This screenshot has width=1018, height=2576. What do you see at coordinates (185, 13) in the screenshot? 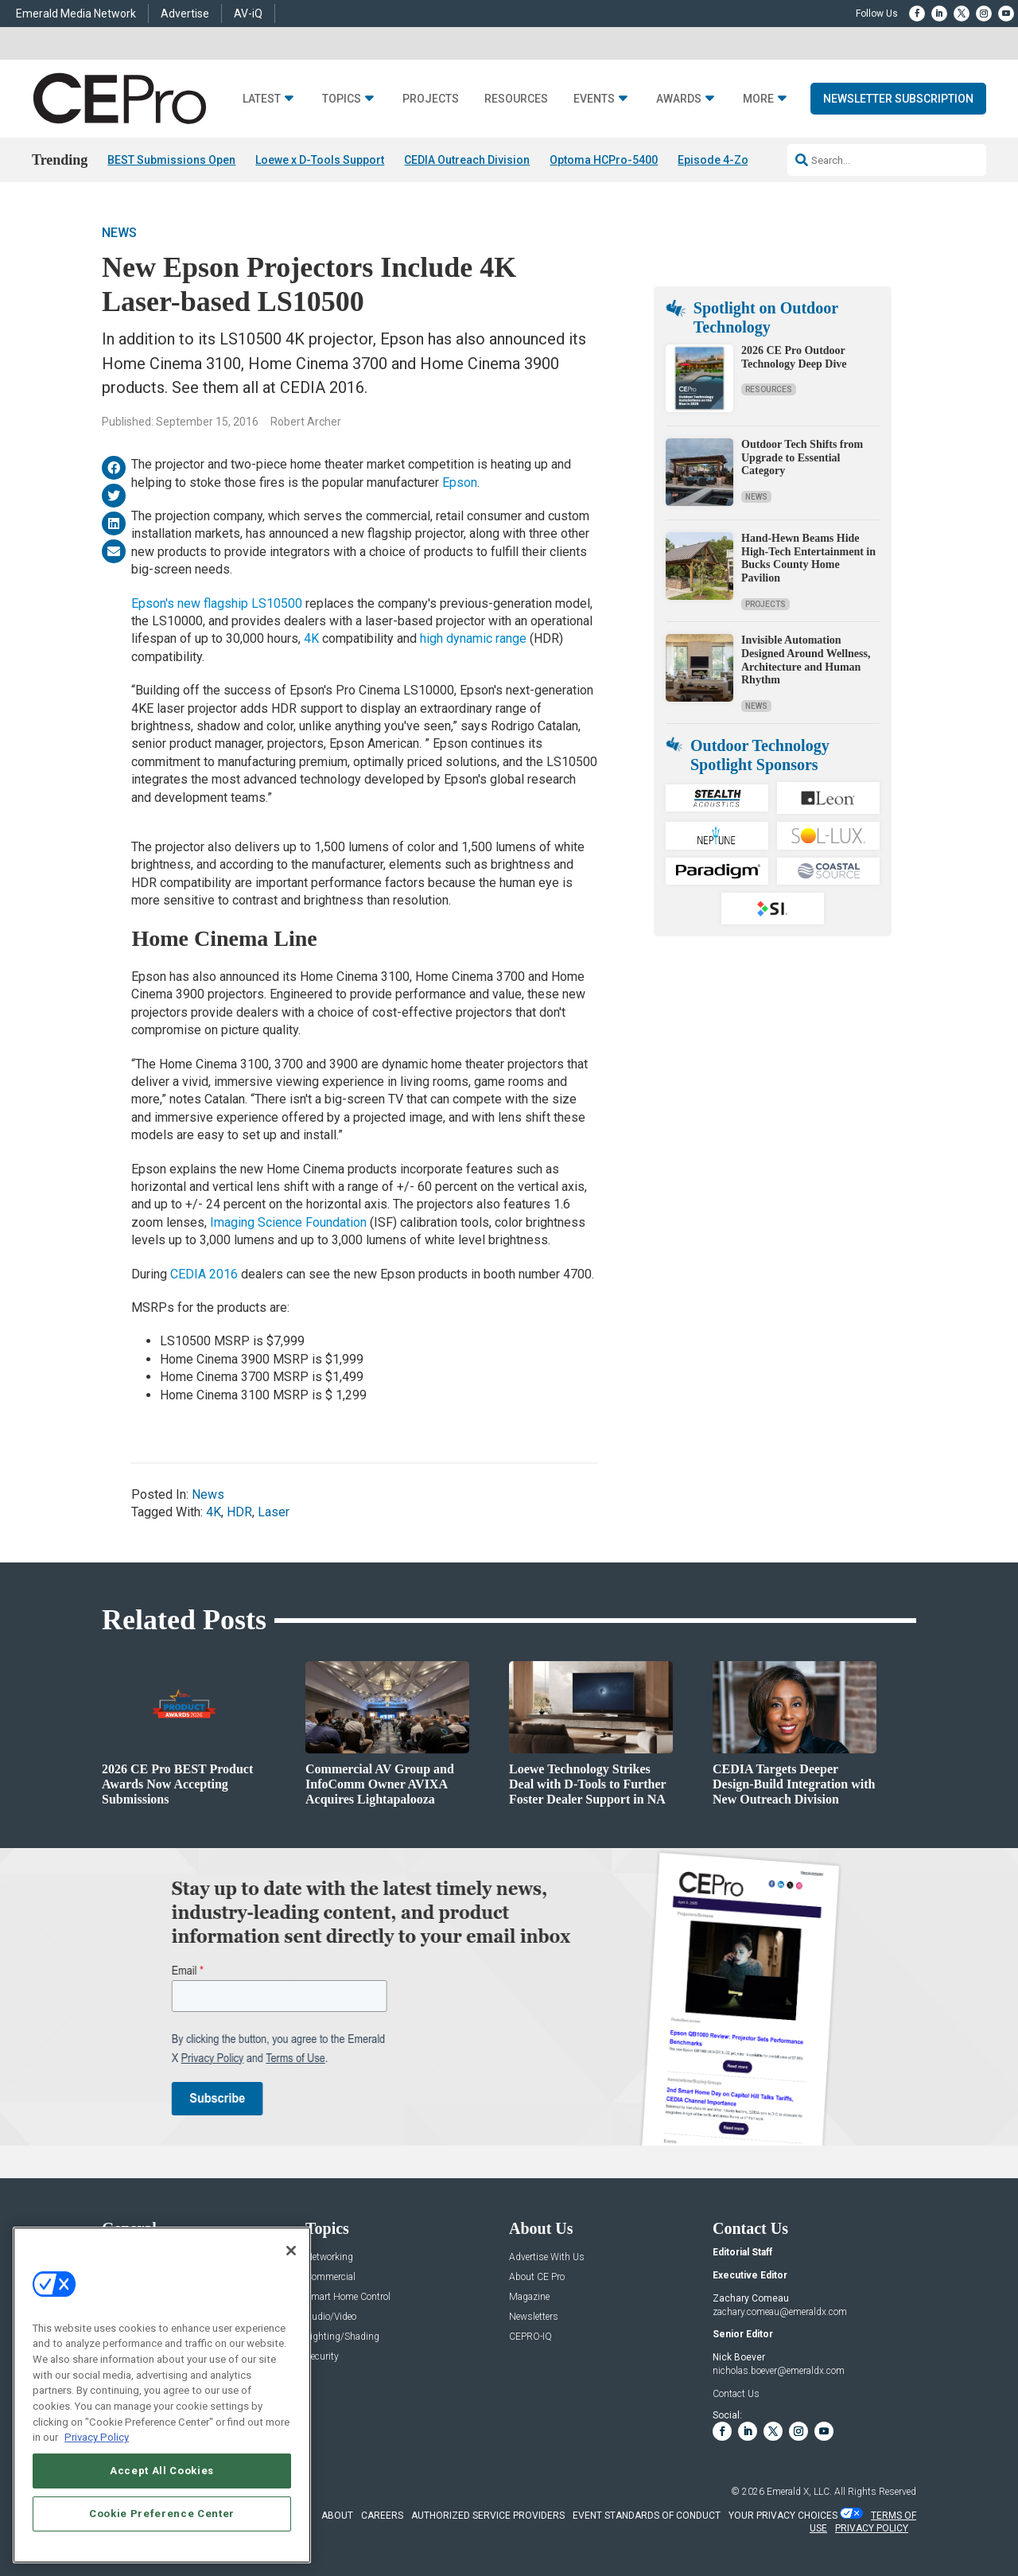
I see `Advertise` at bounding box center [185, 13].